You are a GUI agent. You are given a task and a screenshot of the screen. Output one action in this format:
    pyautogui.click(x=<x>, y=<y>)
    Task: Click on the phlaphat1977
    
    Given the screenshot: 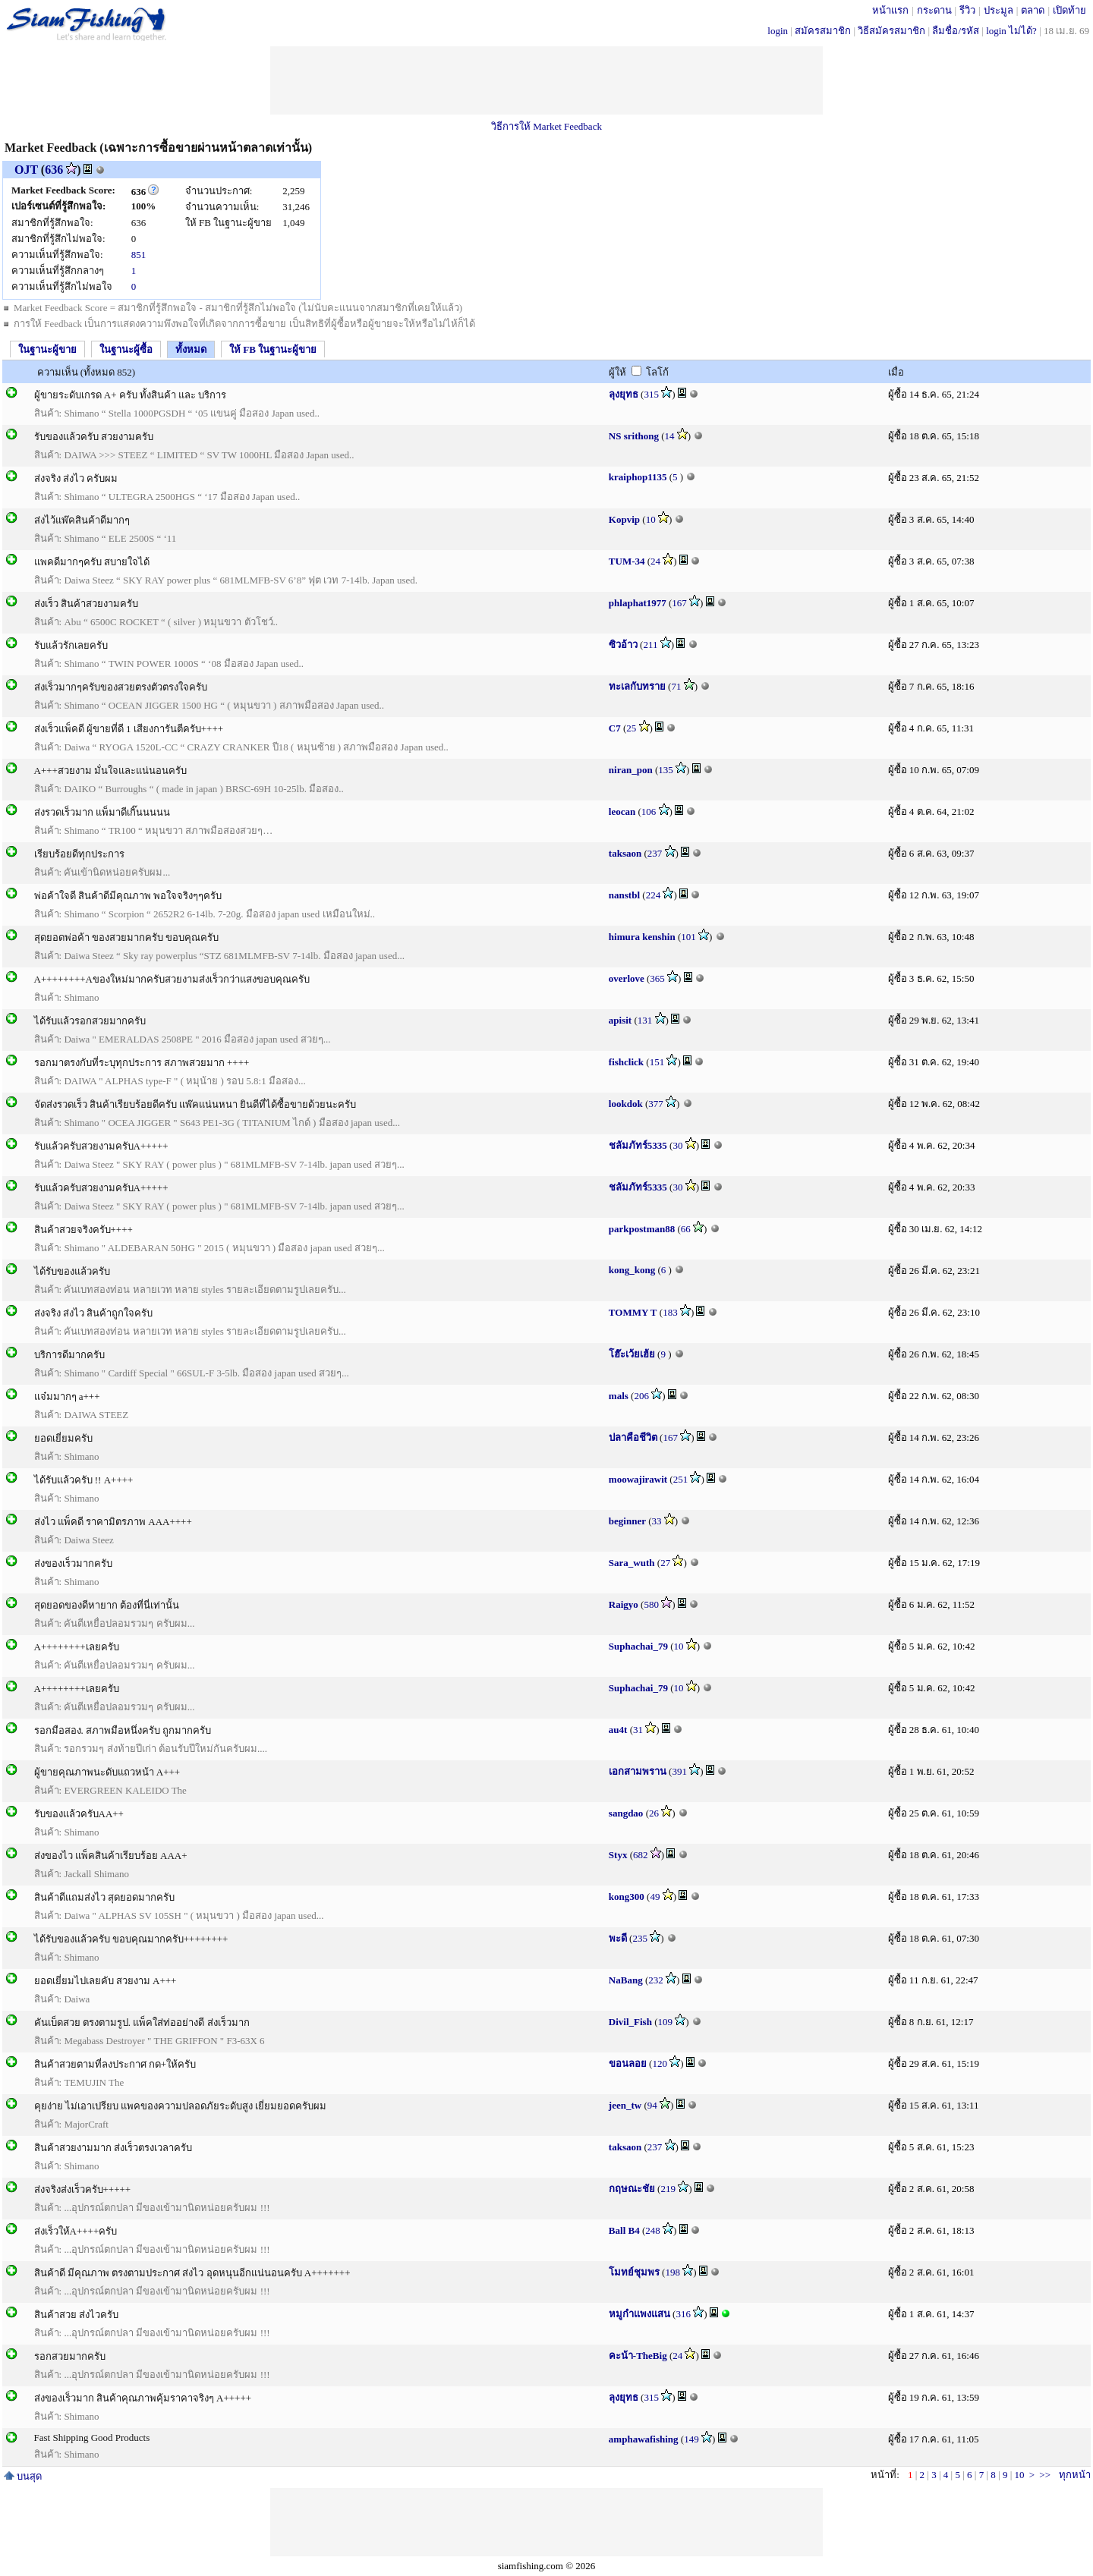 What is the action you would take?
    pyautogui.click(x=637, y=603)
    